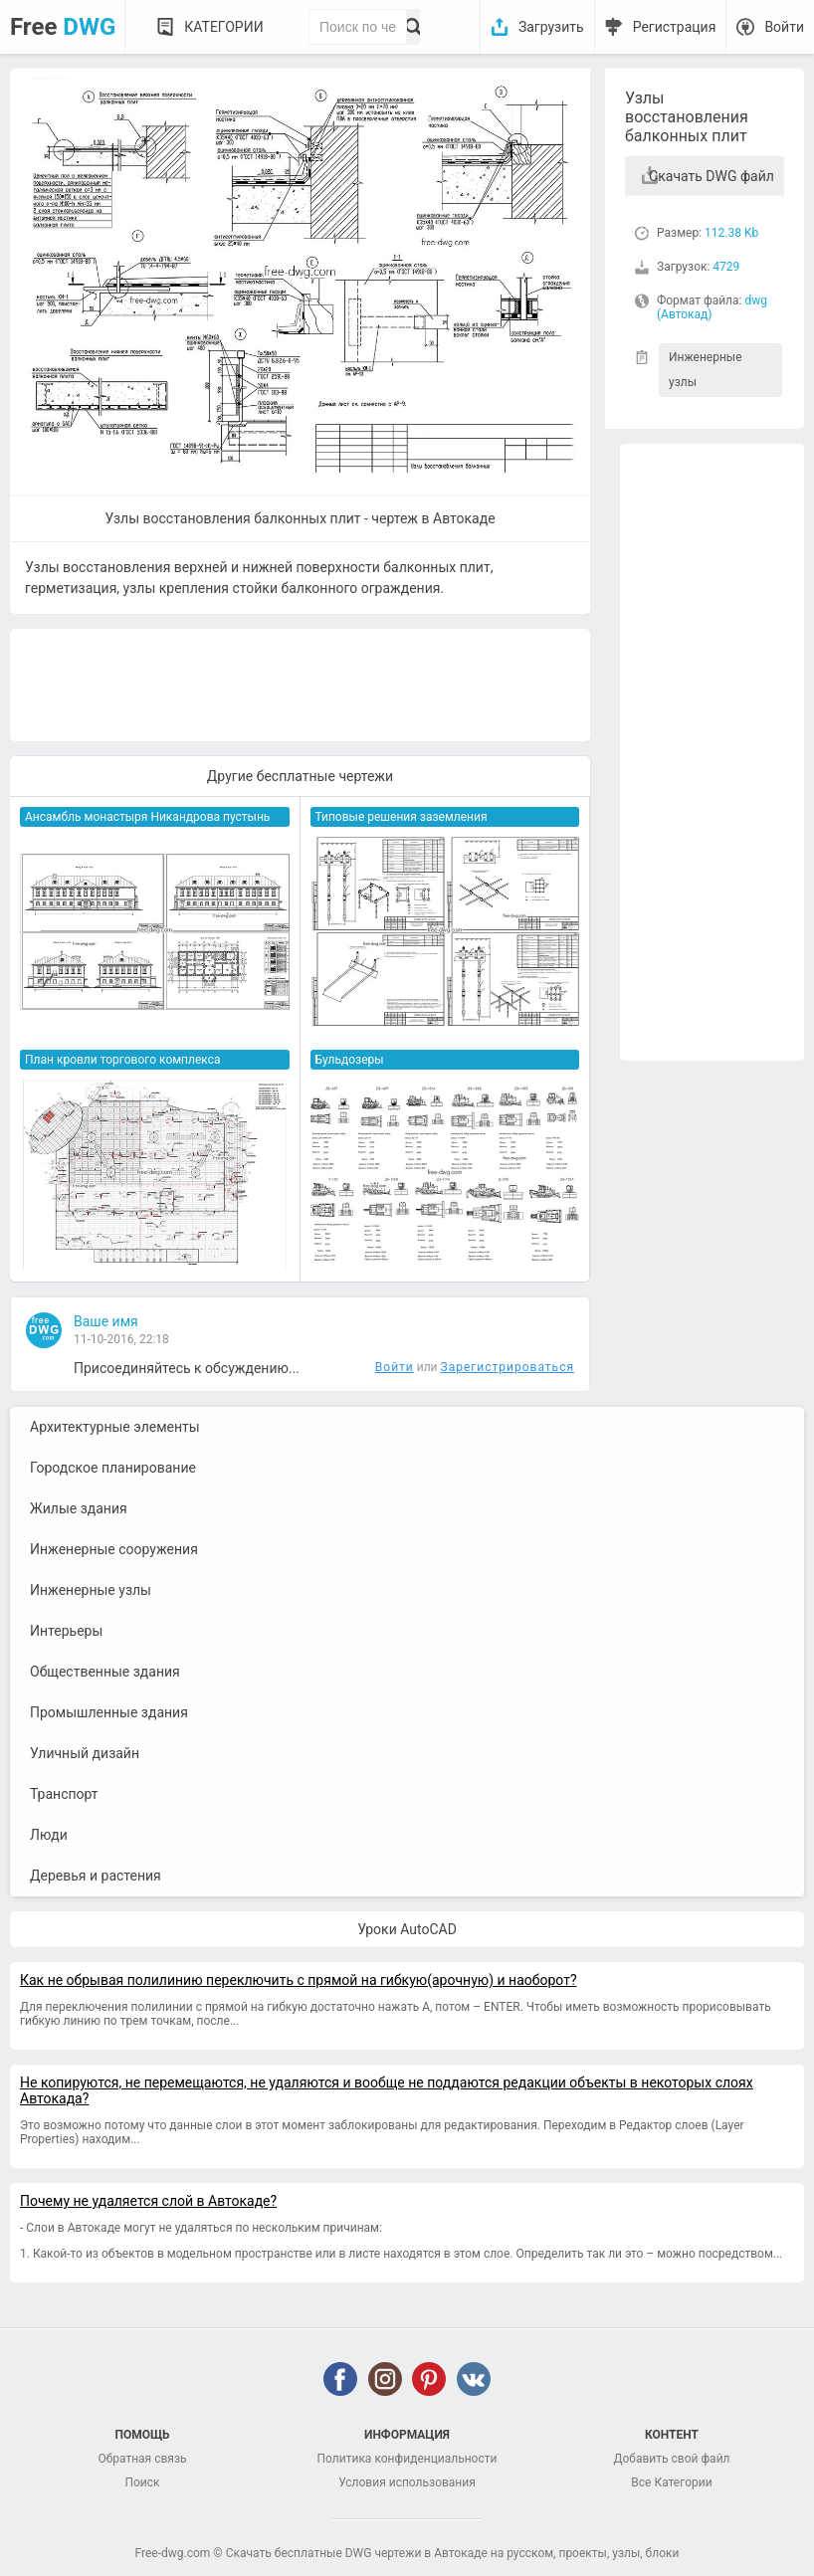 This screenshot has width=814, height=2576. I want to click on Общественные здания, so click(105, 1672).